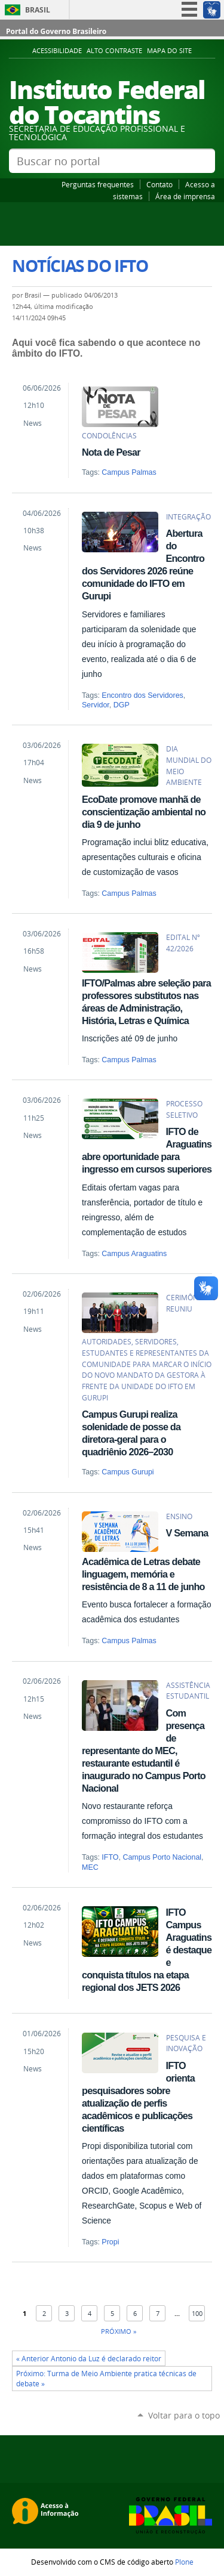 Image resolution: width=224 pixels, height=2576 pixels. I want to click on Contato, so click(159, 184).